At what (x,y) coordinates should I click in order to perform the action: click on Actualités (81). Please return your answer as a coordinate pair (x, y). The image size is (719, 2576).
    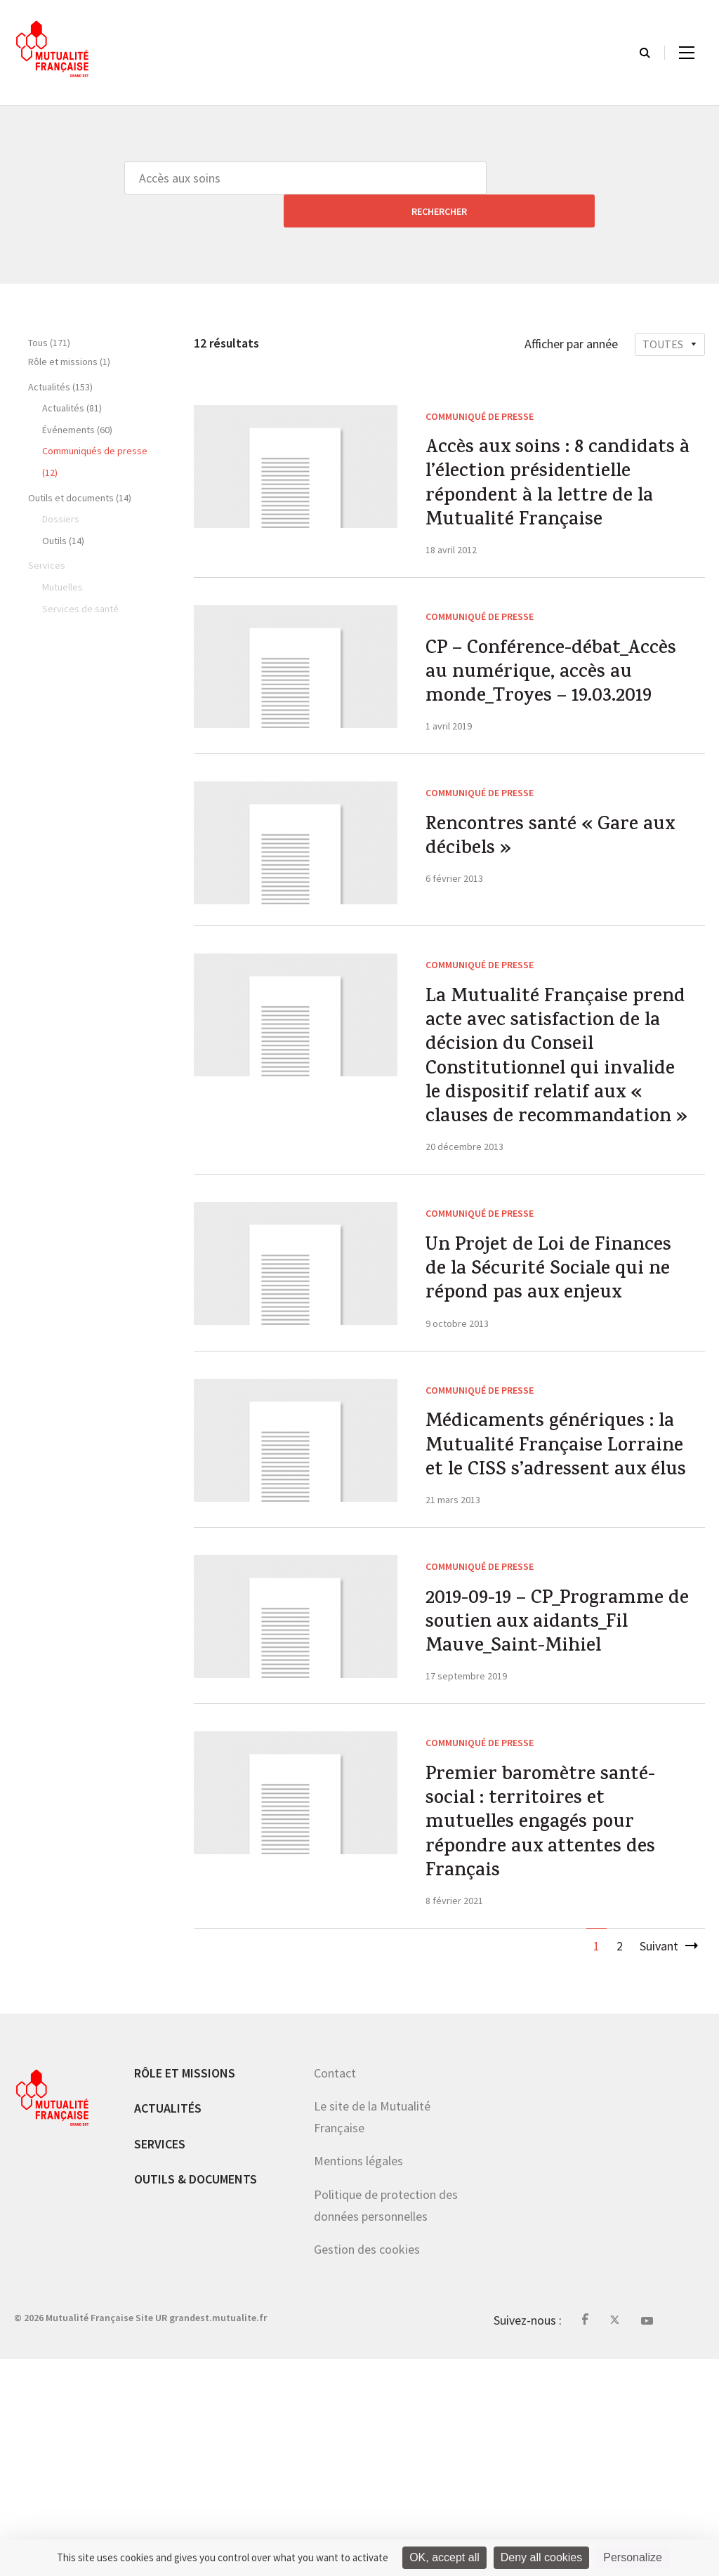
    Looking at the image, I should click on (72, 375).